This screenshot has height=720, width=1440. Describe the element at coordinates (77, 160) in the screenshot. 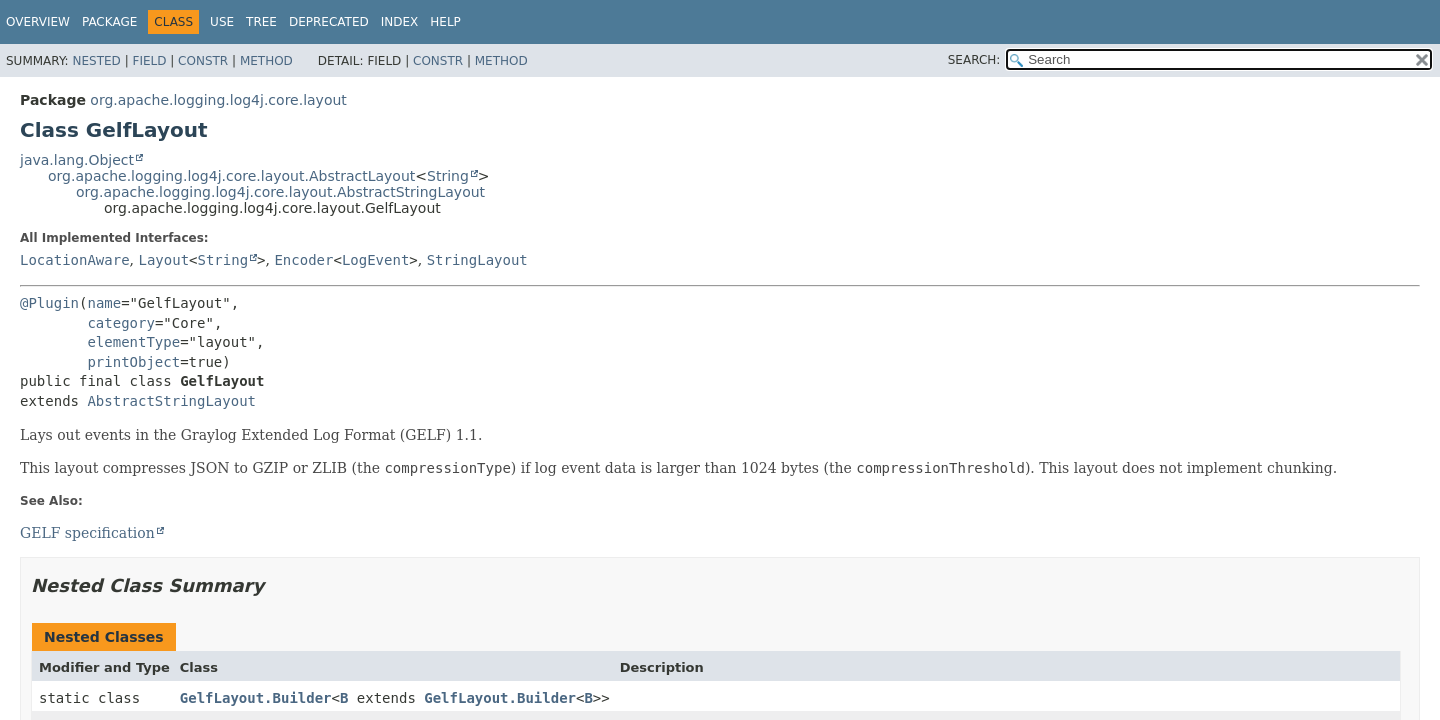

I see `java.lang.Object` at that location.